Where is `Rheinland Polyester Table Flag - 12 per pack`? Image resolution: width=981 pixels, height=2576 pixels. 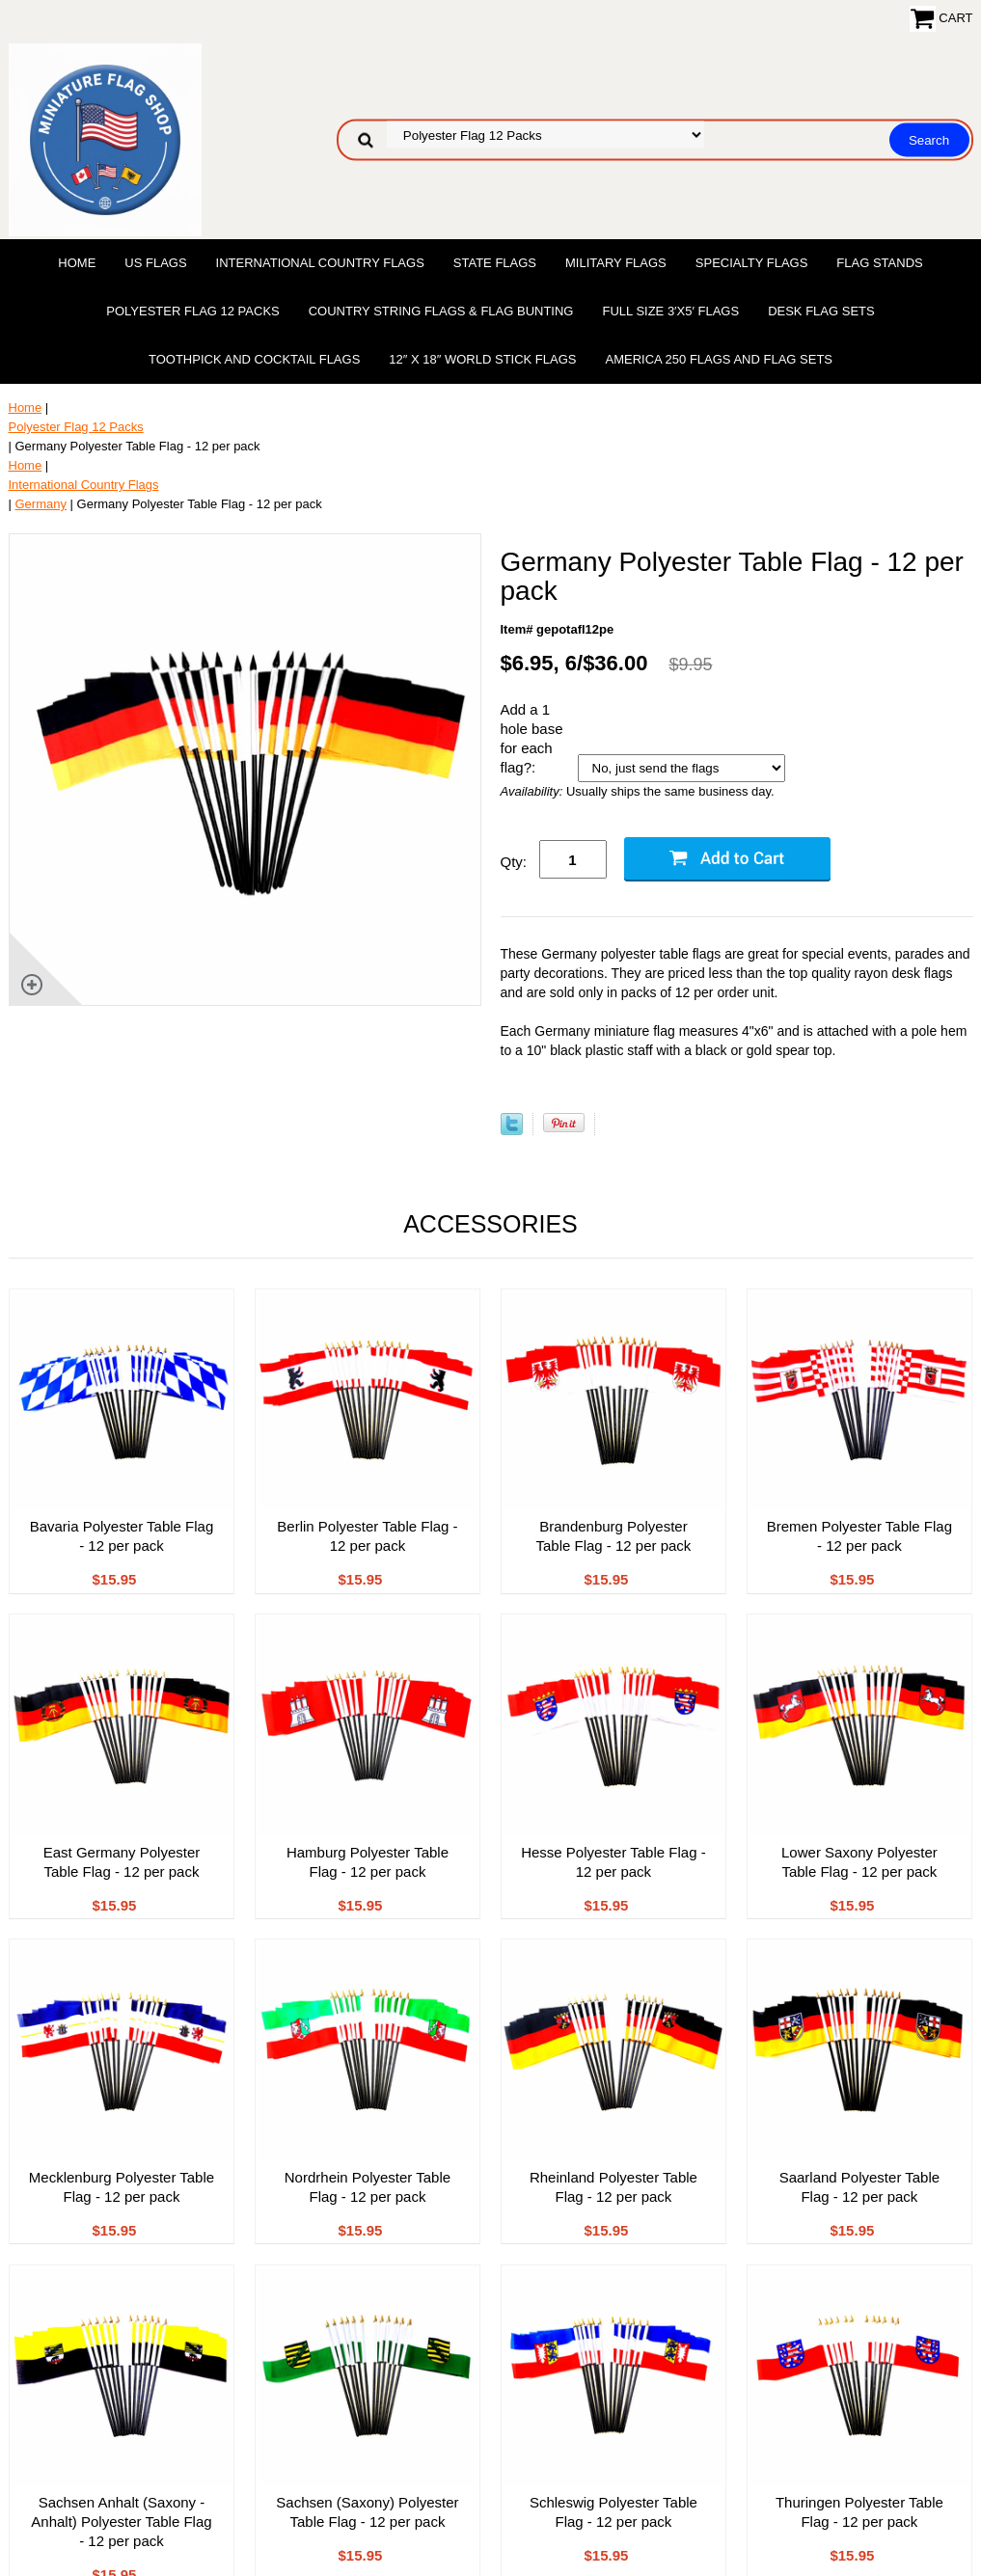 Rheinland Polyester Table Flag - 12 per pack is located at coordinates (613, 2187).